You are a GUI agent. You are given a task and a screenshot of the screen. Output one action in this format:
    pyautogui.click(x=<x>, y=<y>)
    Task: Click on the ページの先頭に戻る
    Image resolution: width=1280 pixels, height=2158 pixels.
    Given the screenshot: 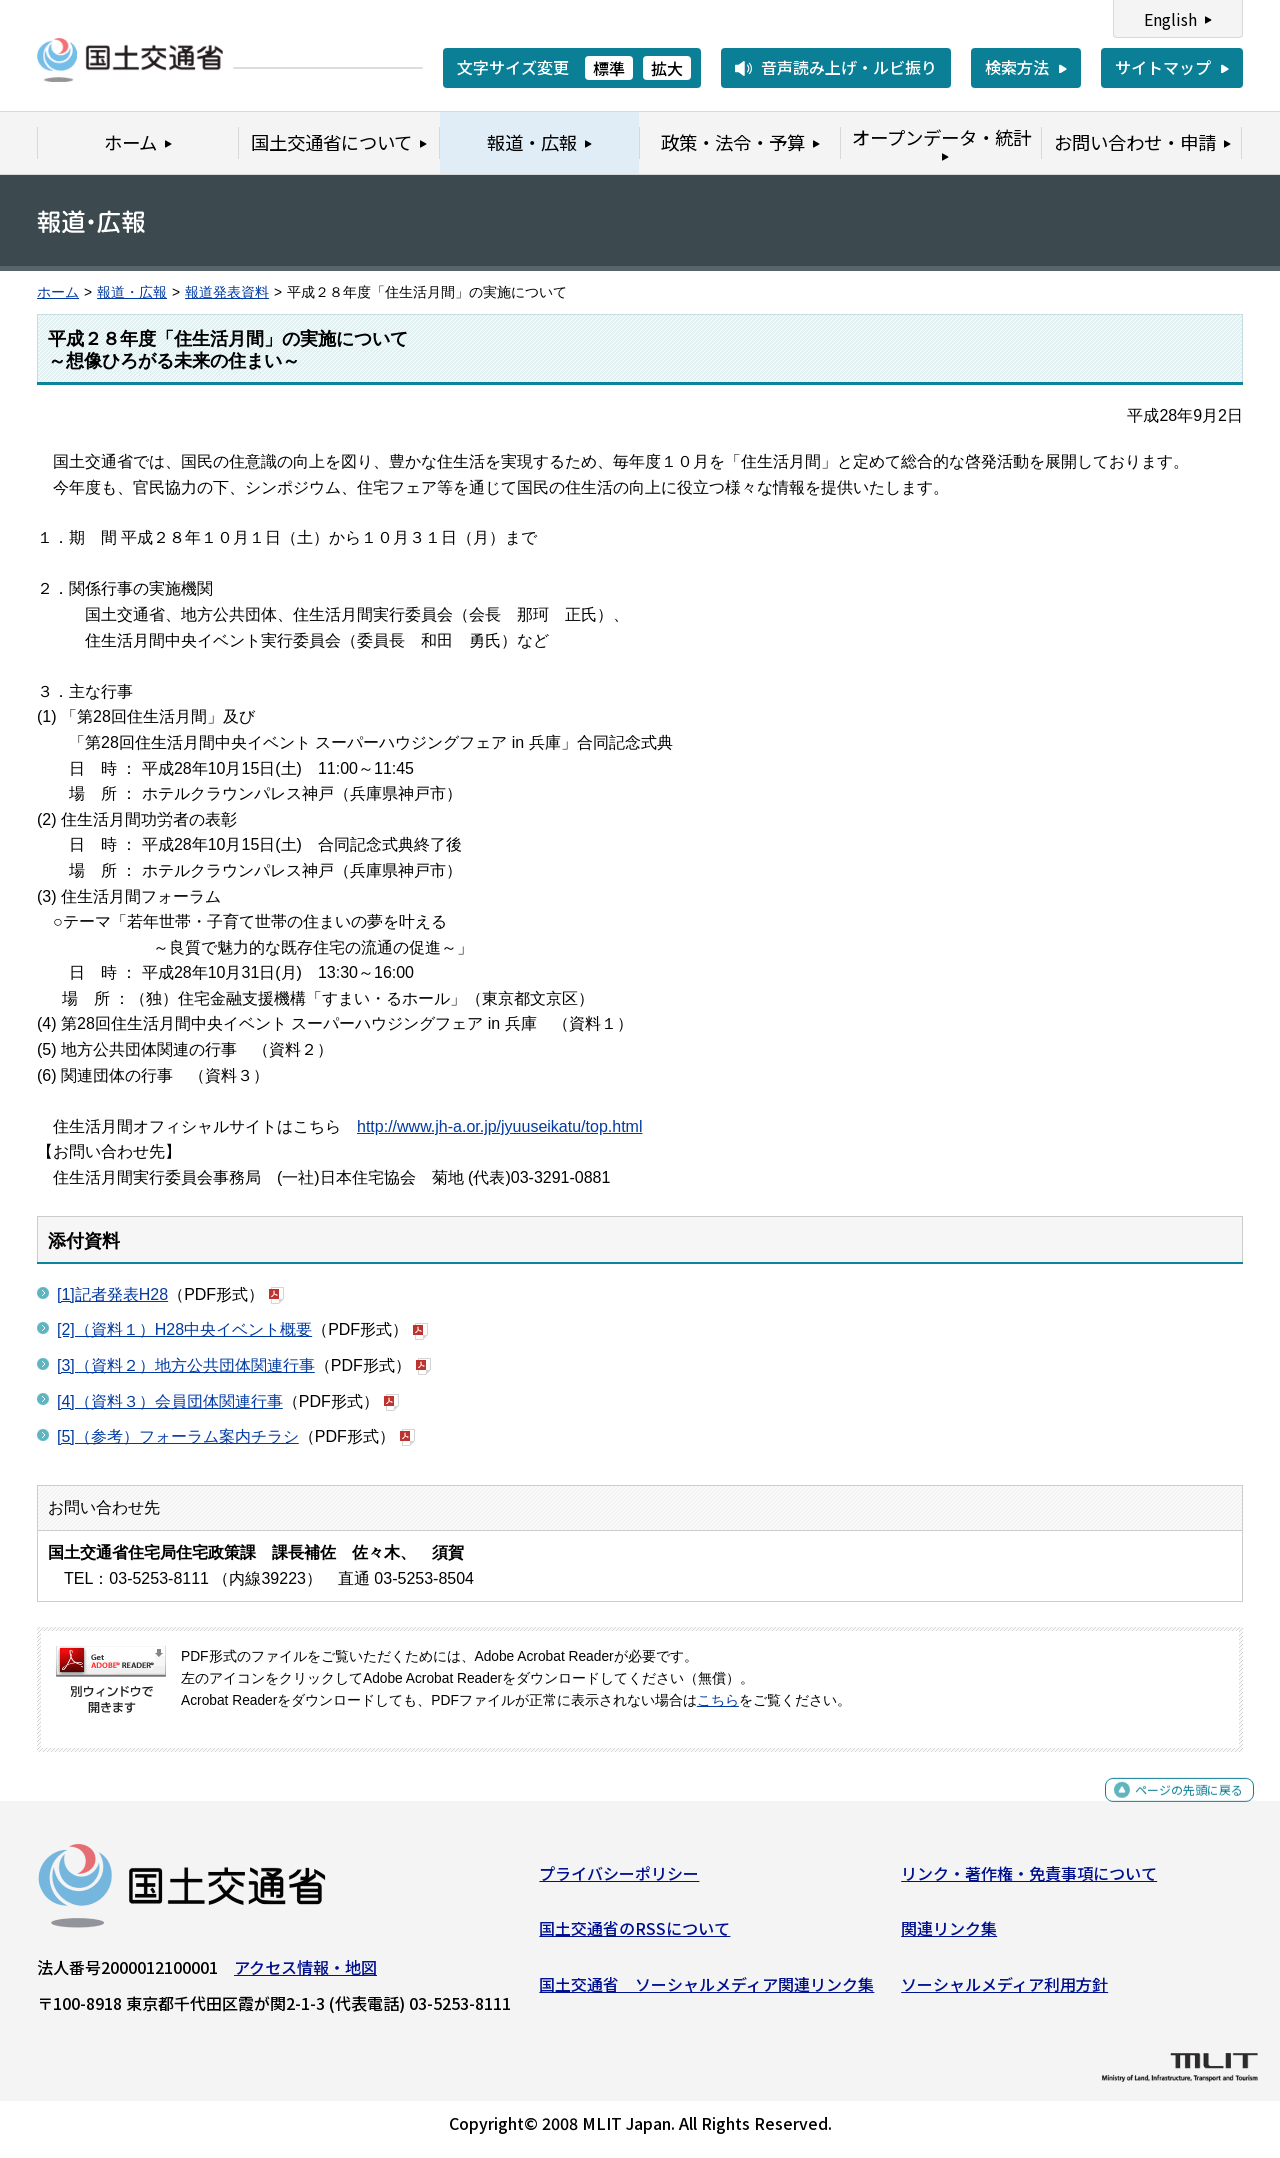 What is the action you would take?
    pyautogui.click(x=1172, y=1808)
    